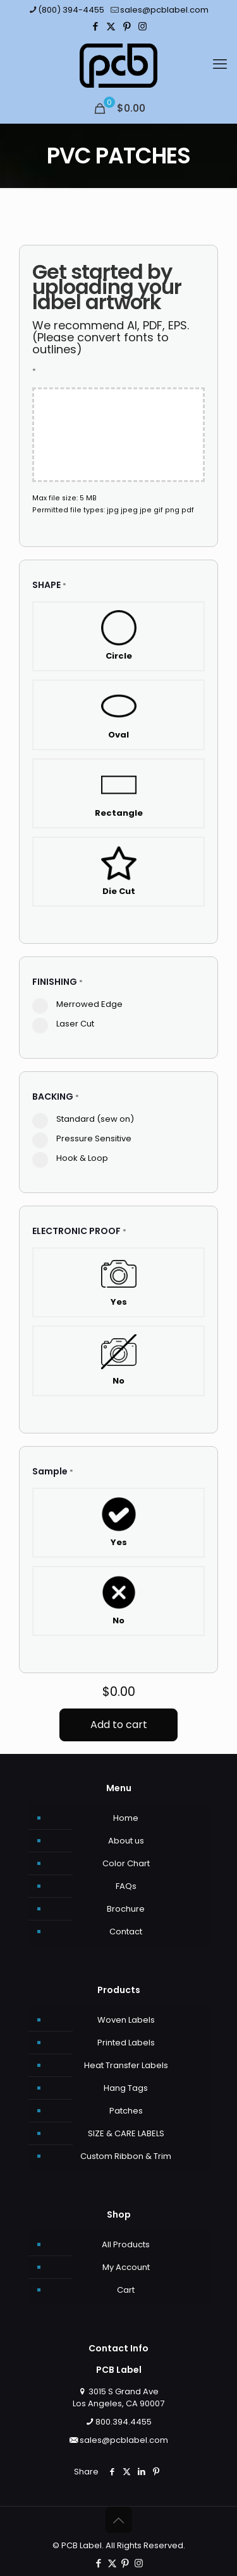 Image resolution: width=237 pixels, height=2576 pixels. Describe the element at coordinates (95, 26) in the screenshot. I see `[Facebook icon]` at that location.